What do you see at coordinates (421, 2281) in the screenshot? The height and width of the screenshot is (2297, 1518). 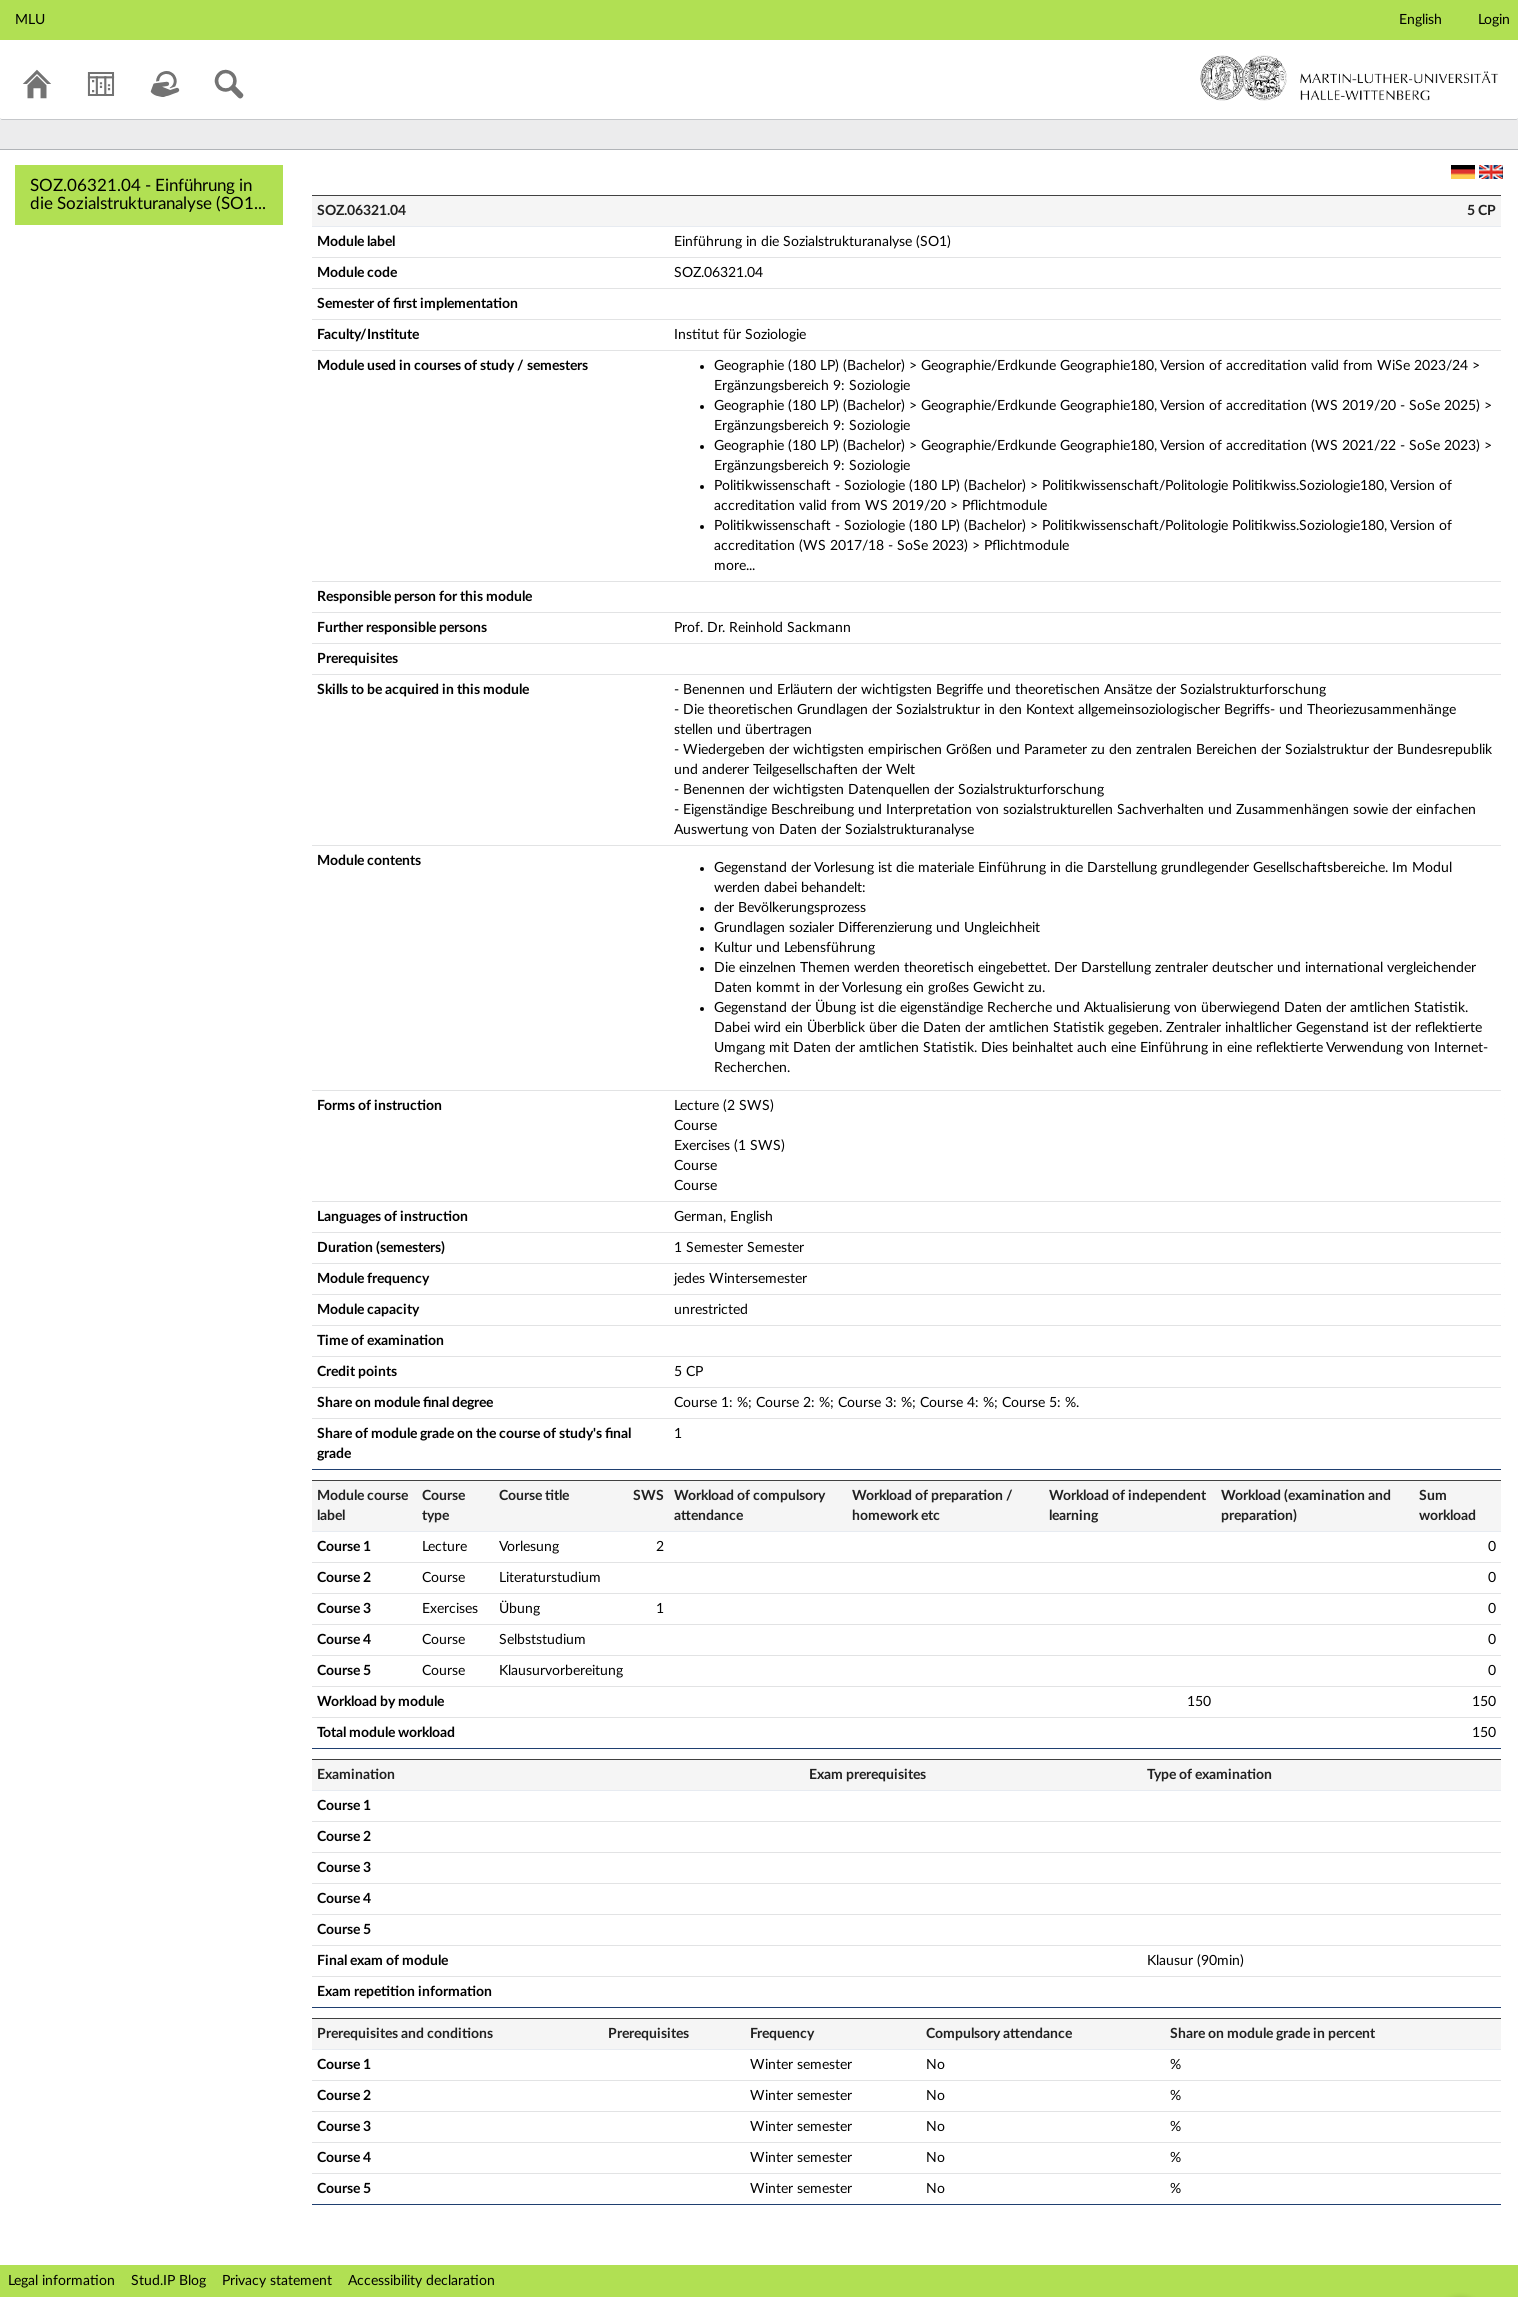 I see `Accessibility declaration` at bounding box center [421, 2281].